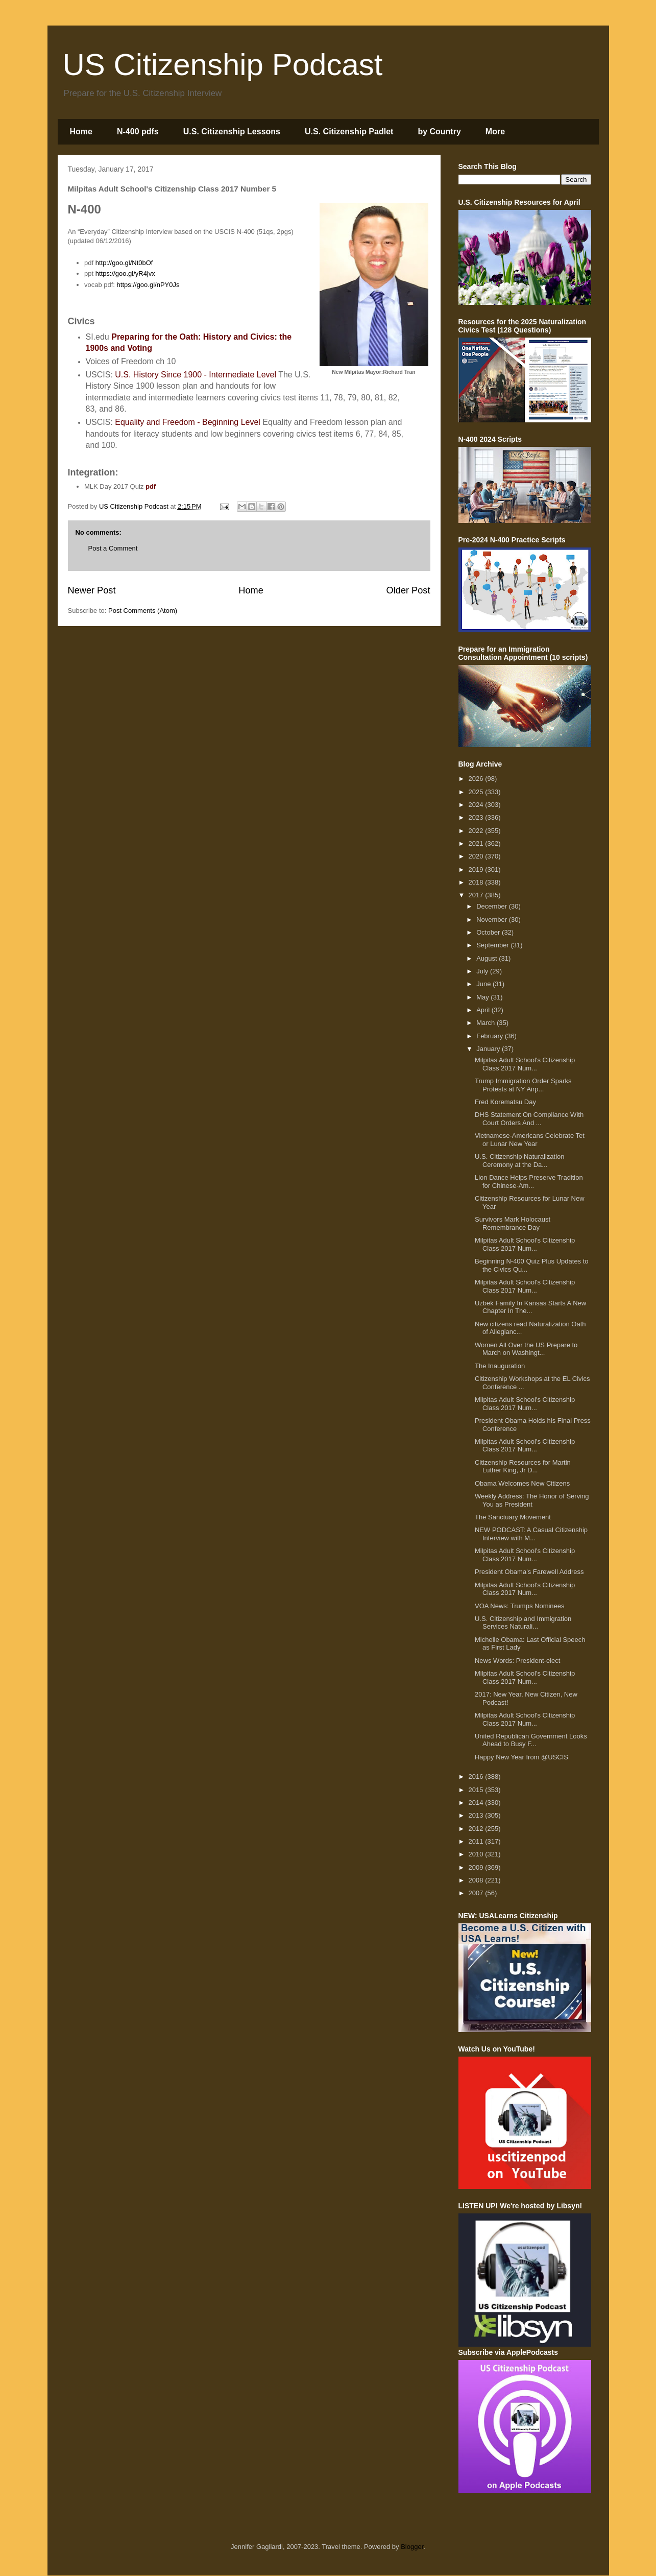 The height and width of the screenshot is (2576, 656). Describe the element at coordinates (408, 590) in the screenshot. I see `Older Post` at that location.